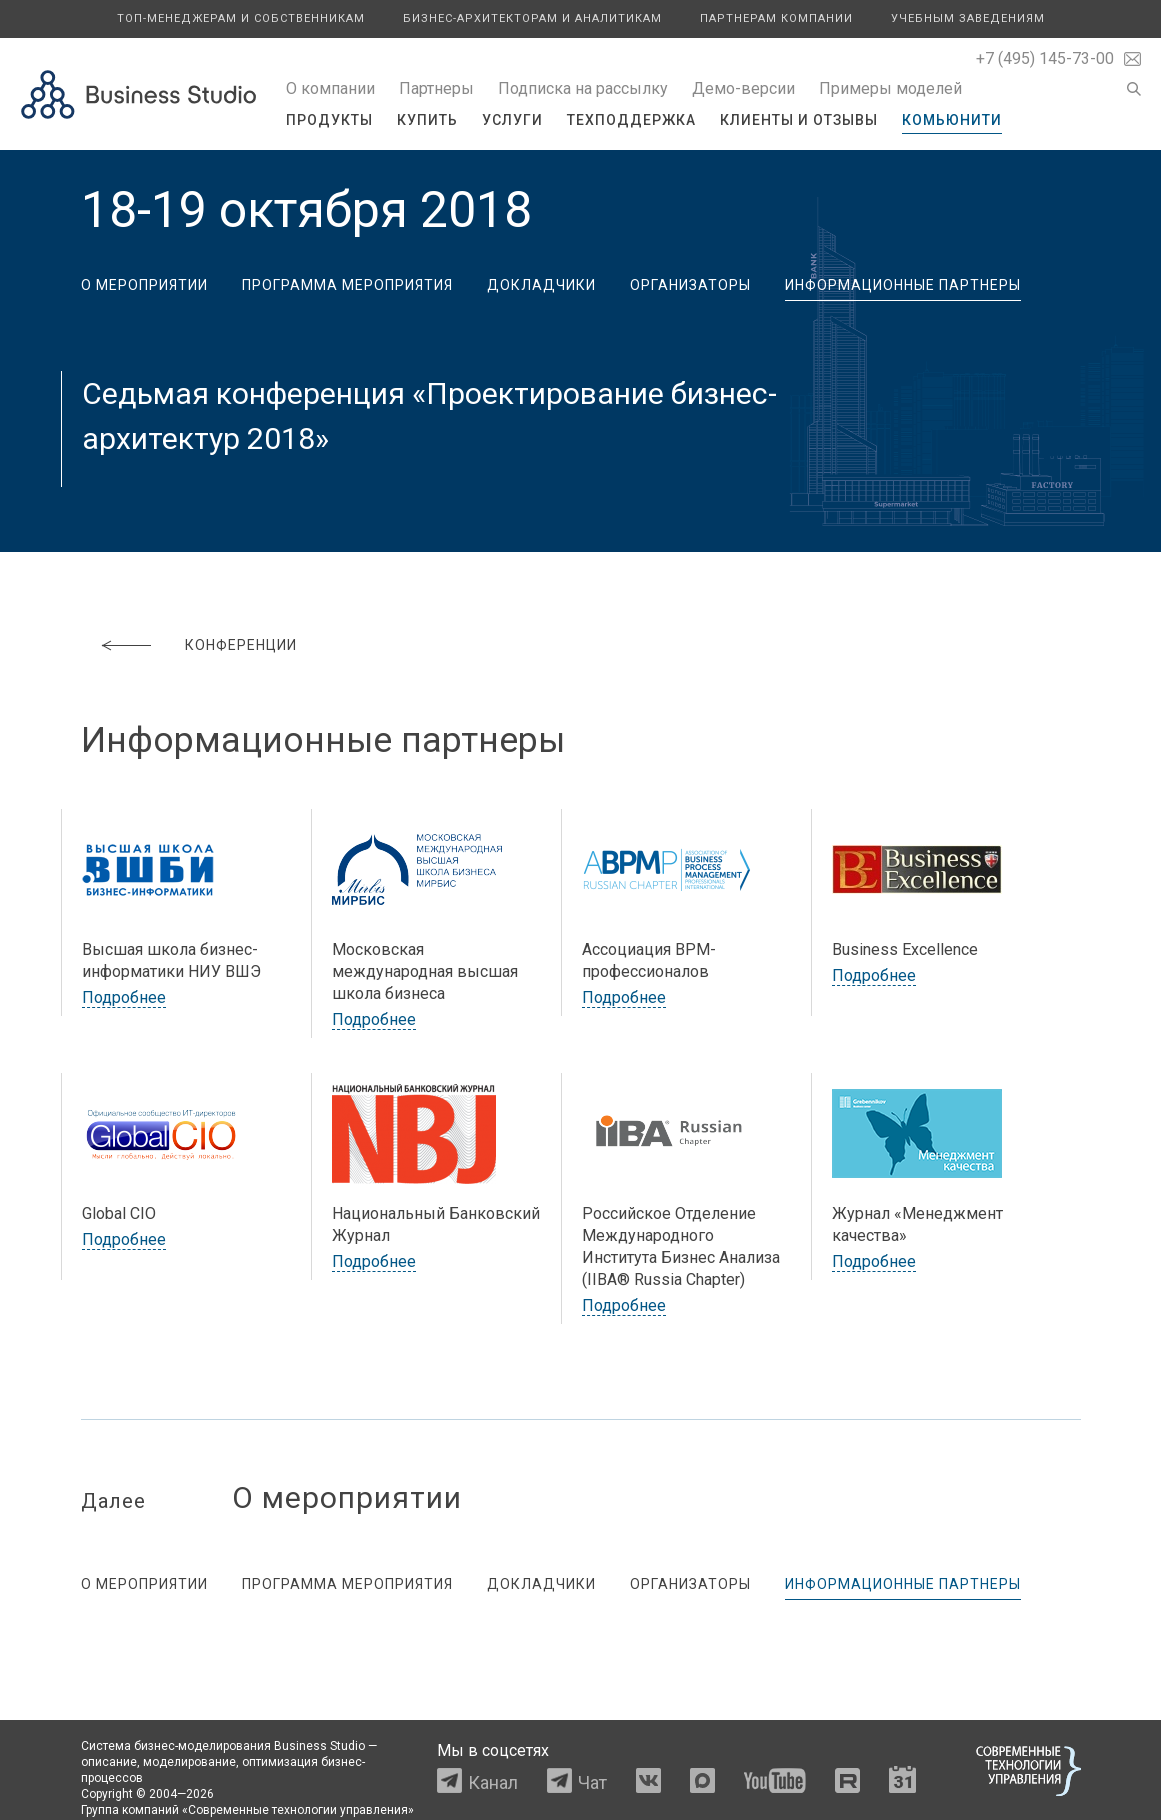 The height and width of the screenshot is (1820, 1161). I want to click on Купить, so click(427, 120).